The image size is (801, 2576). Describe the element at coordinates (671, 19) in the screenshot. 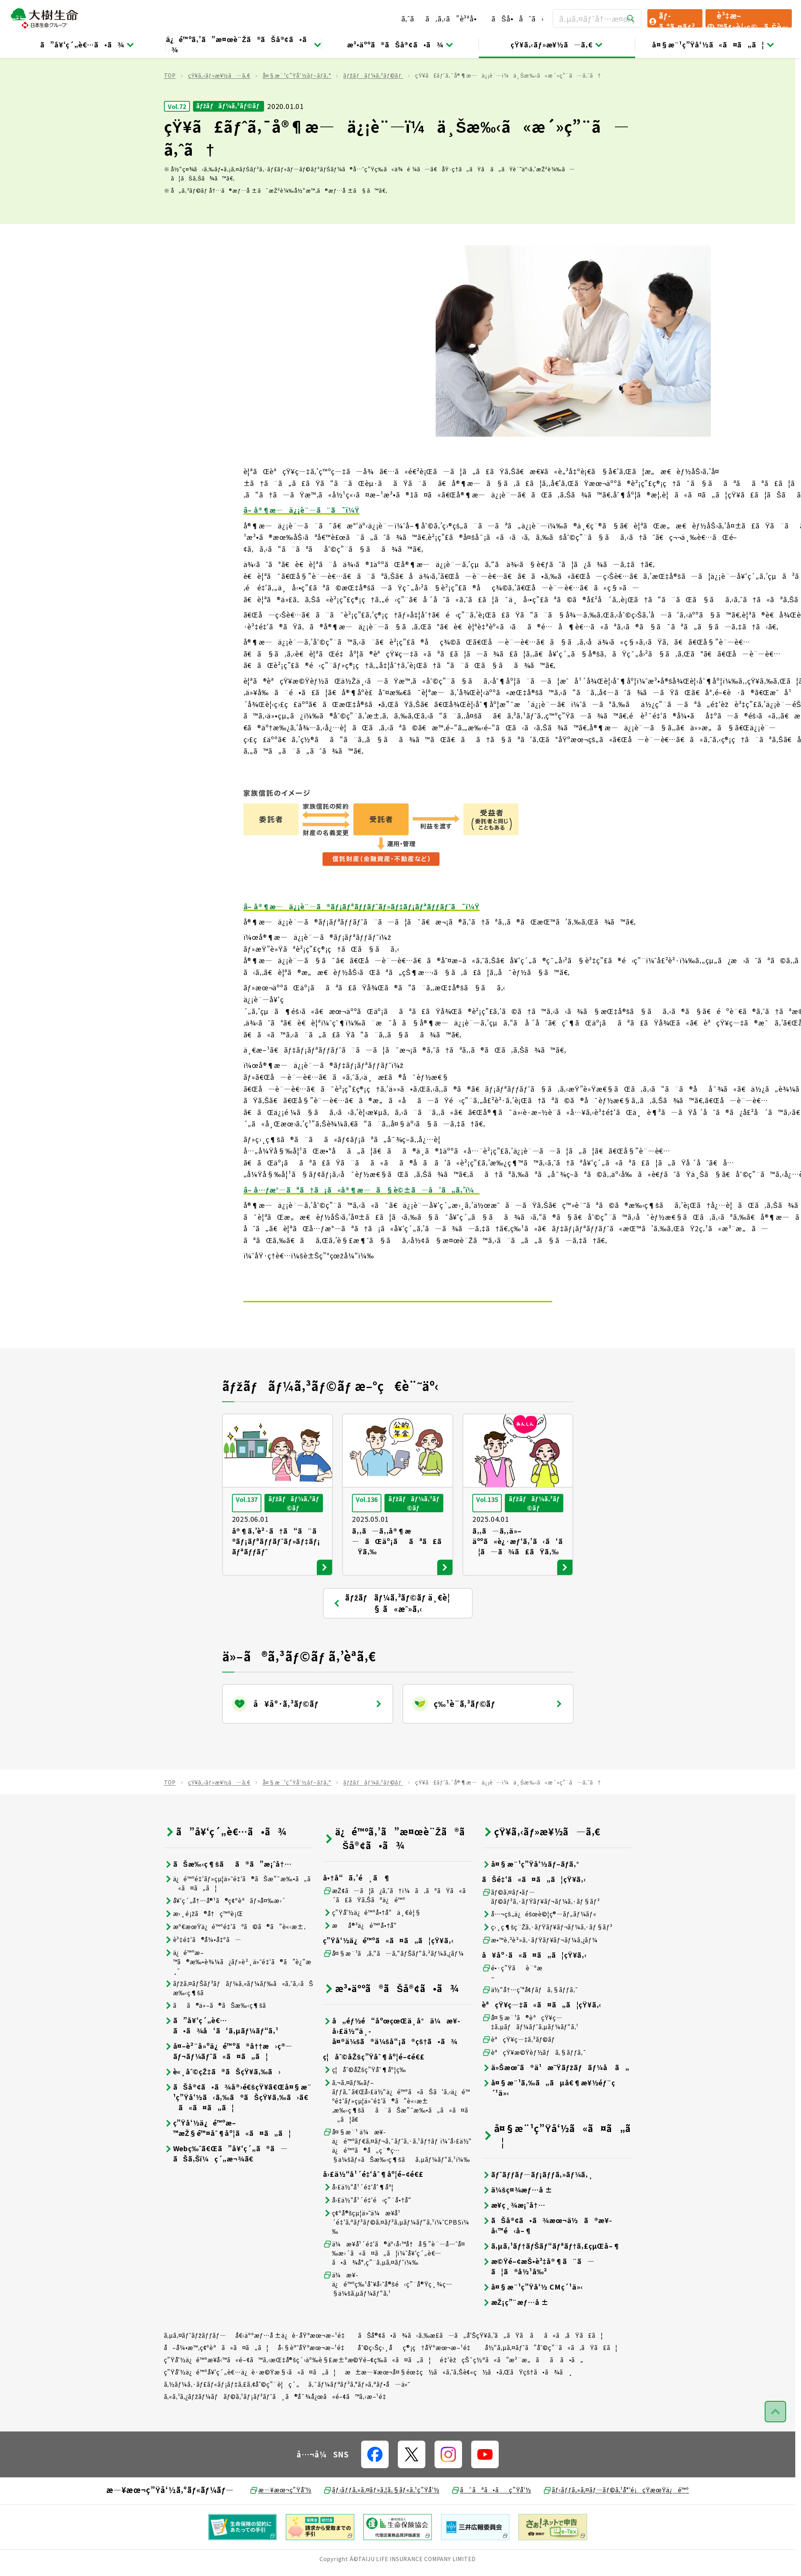

I see `ãƒ­ã‚°ã‚¤ãƒ³` at that location.